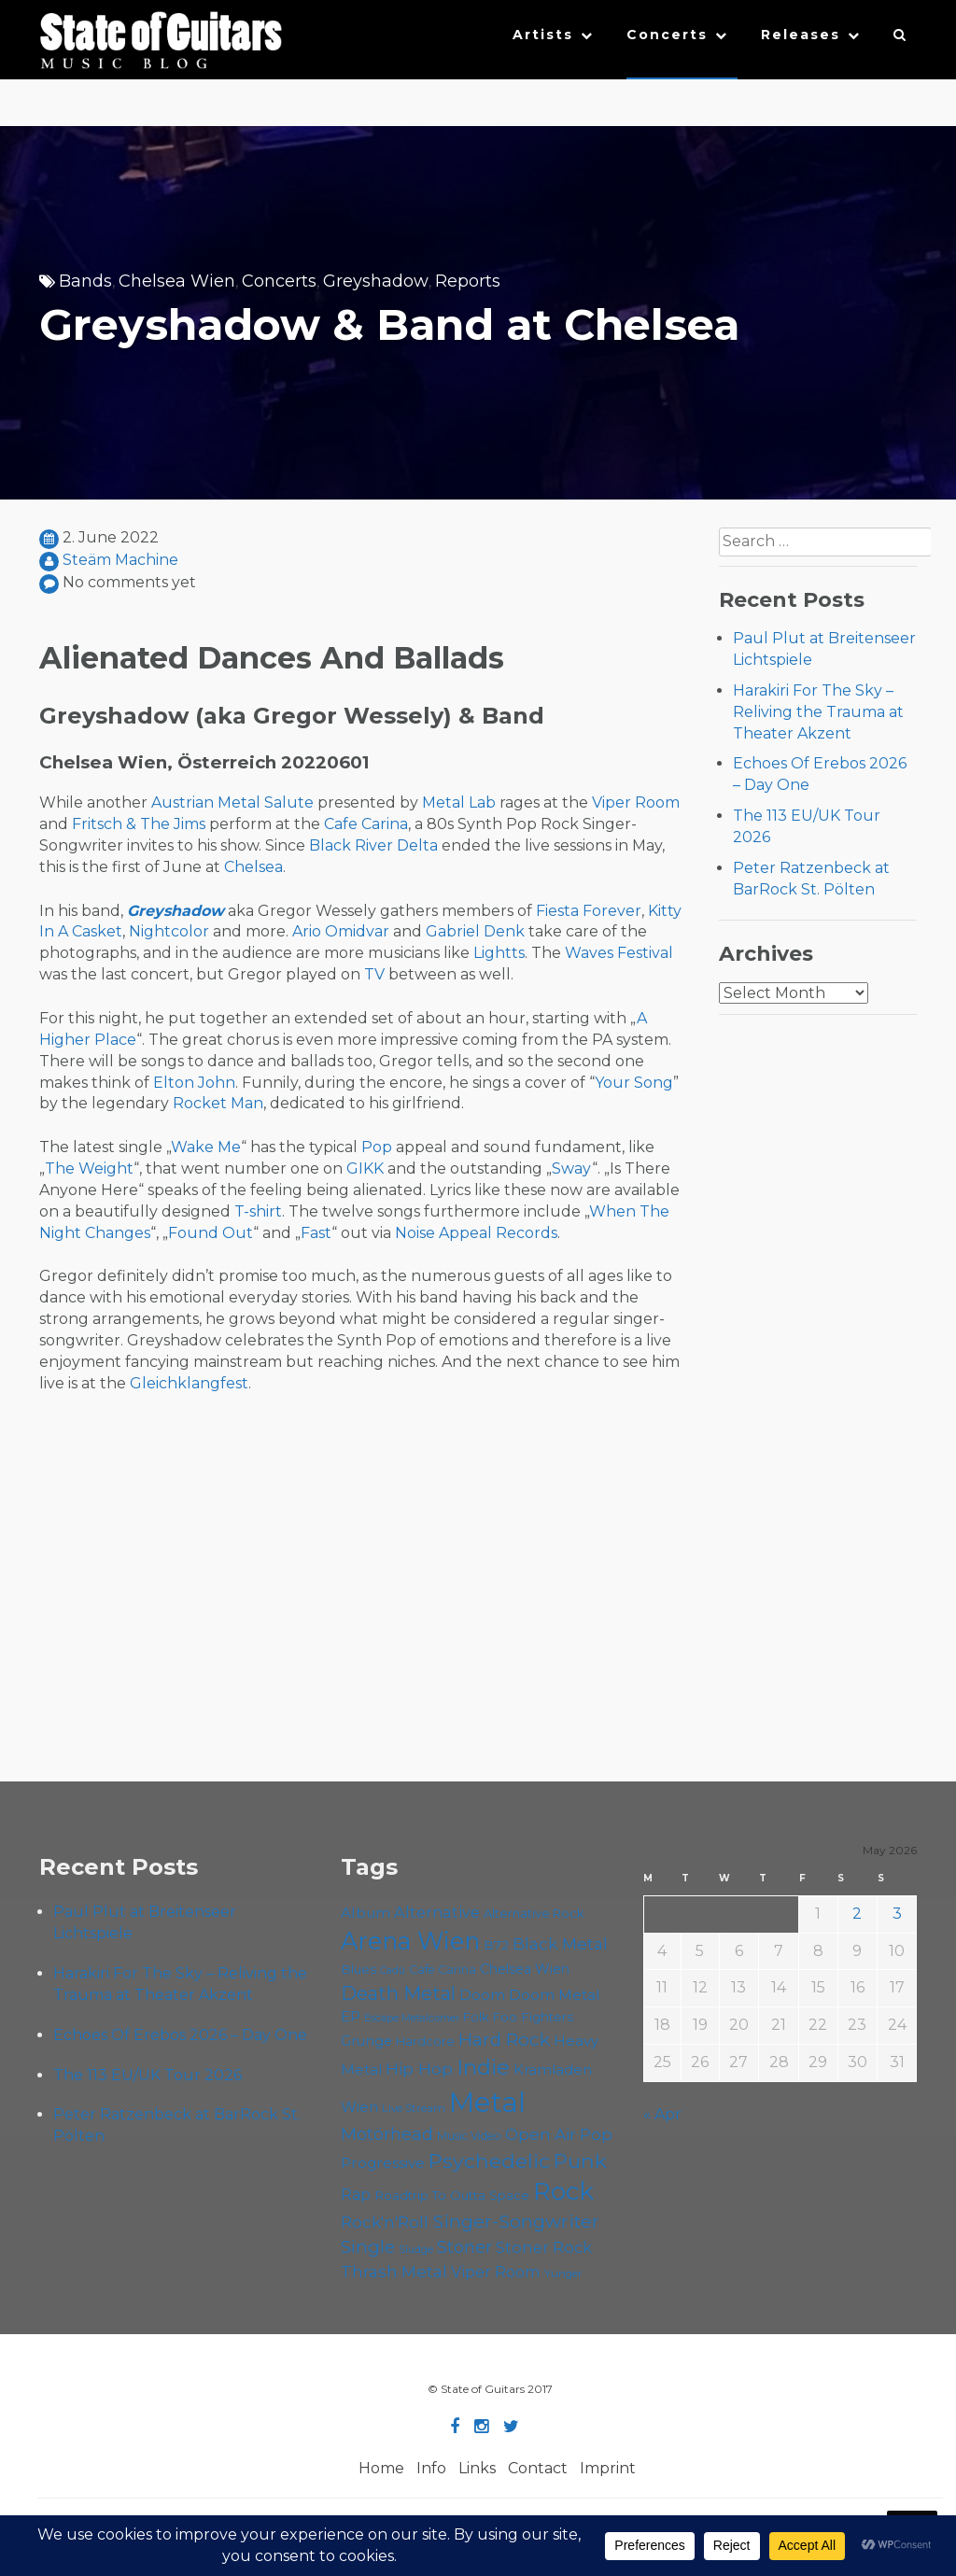 The image size is (956, 2576). I want to click on Motörhead [Motörhead (90 items)], so click(387, 2134).